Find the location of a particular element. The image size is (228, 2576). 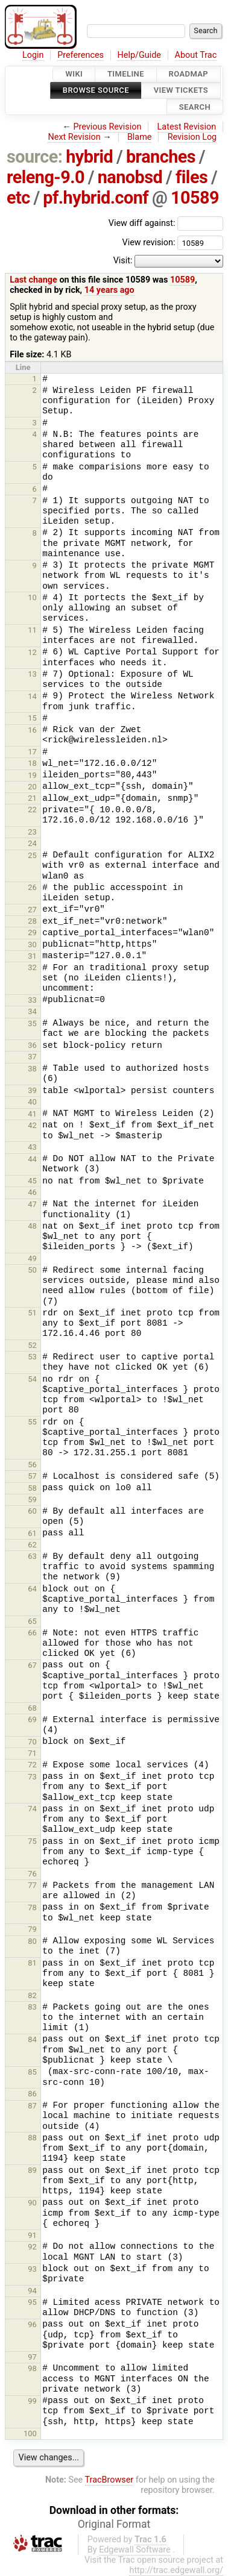

Original Format is located at coordinates (114, 2524).